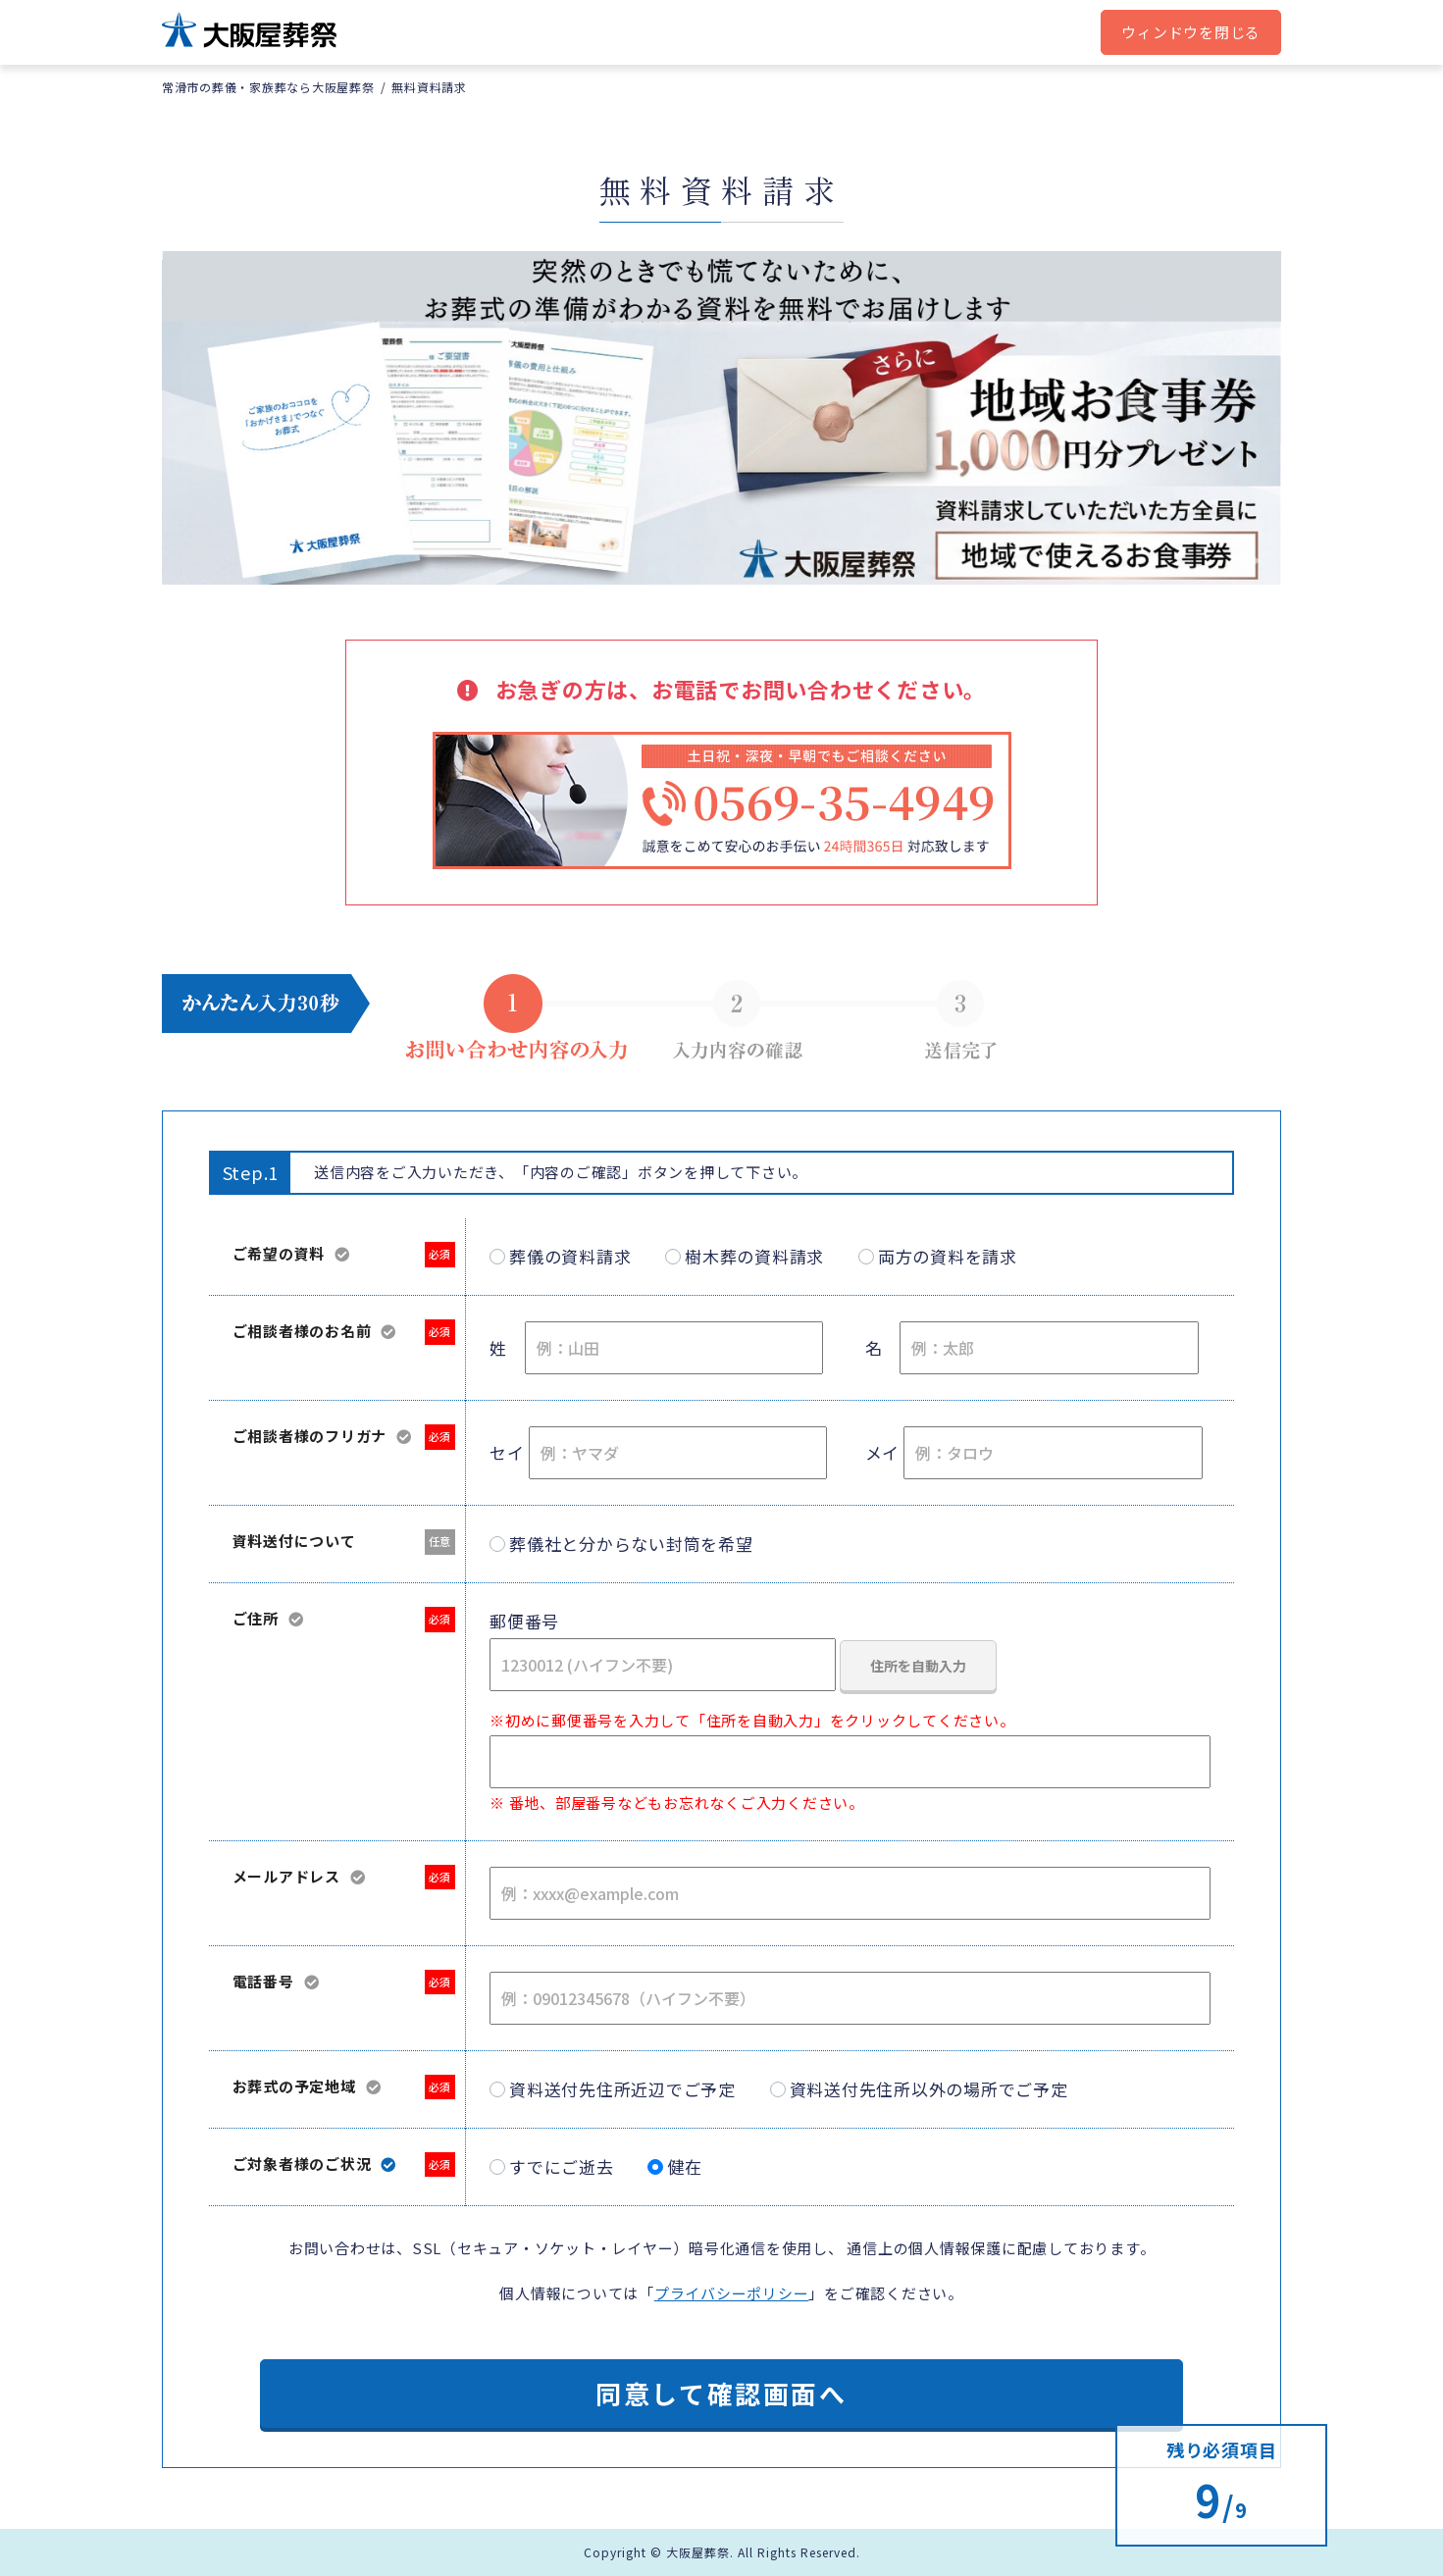  Describe the element at coordinates (684, 2166) in the screenshot. I see `健在` at that location.